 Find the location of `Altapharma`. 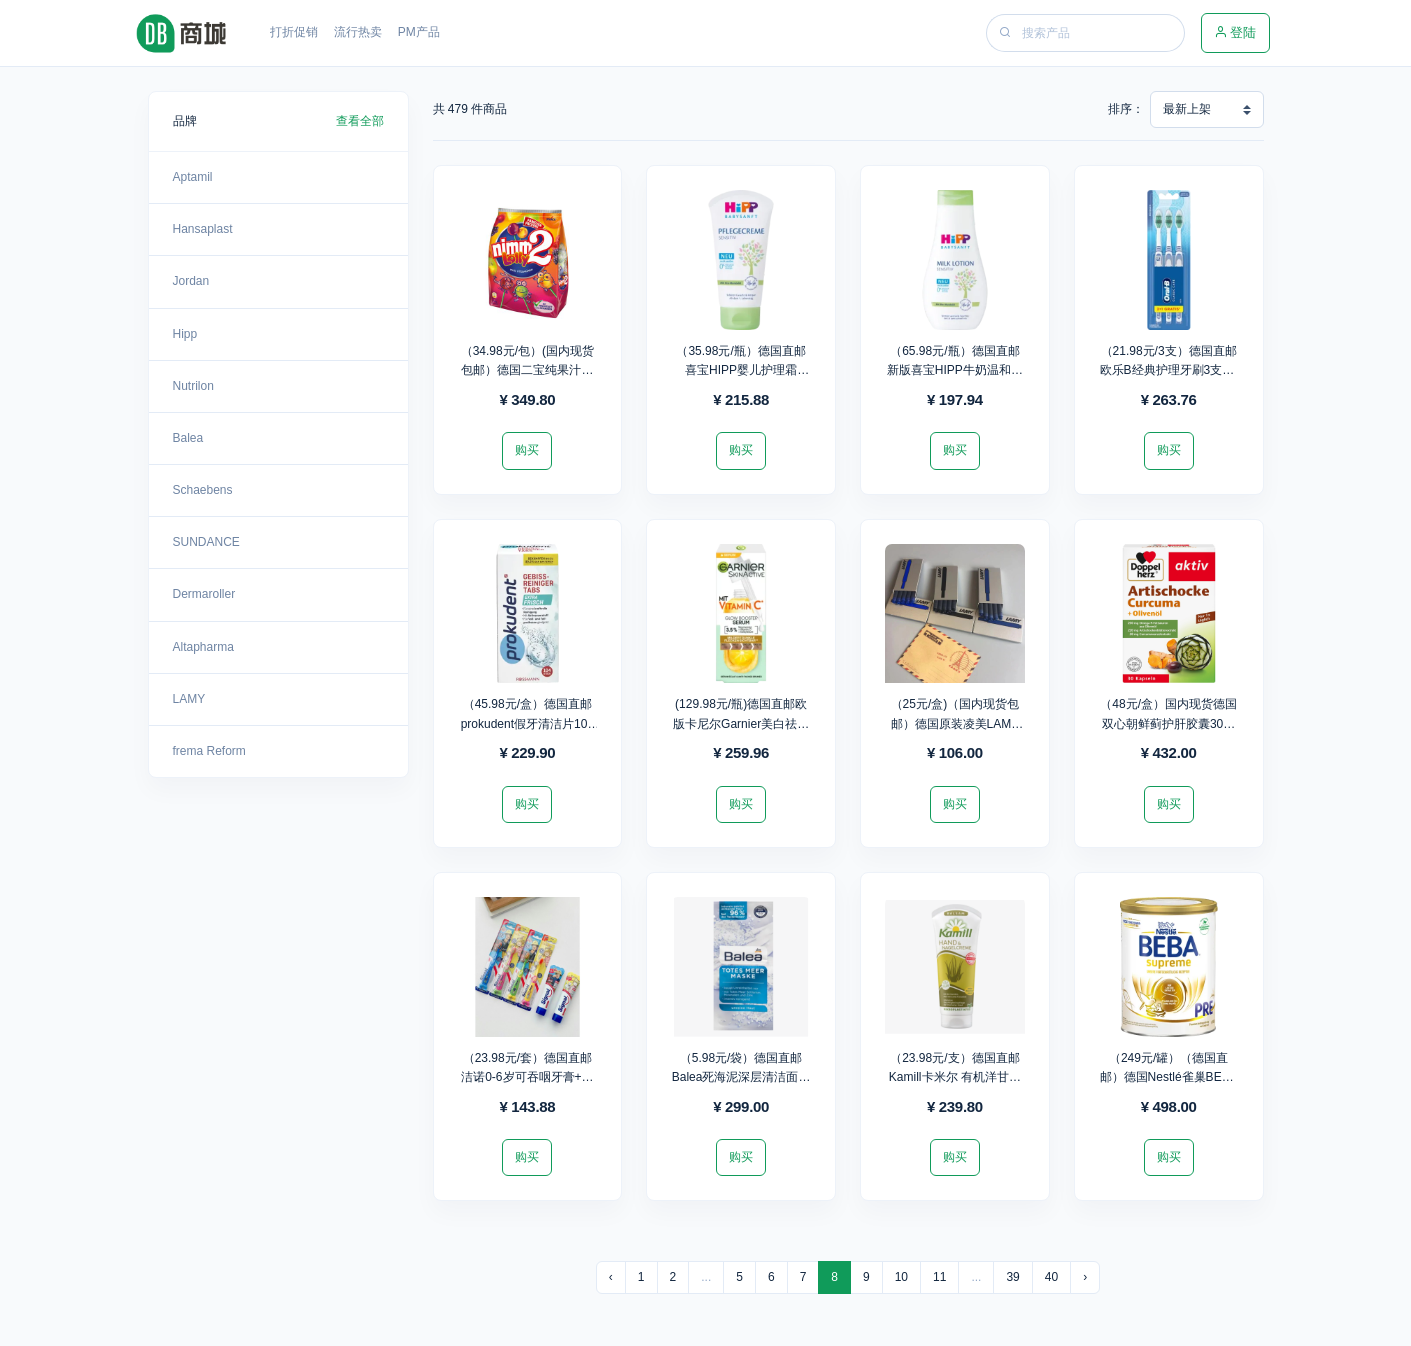

Altapharma is located at coordinates (203, 647).